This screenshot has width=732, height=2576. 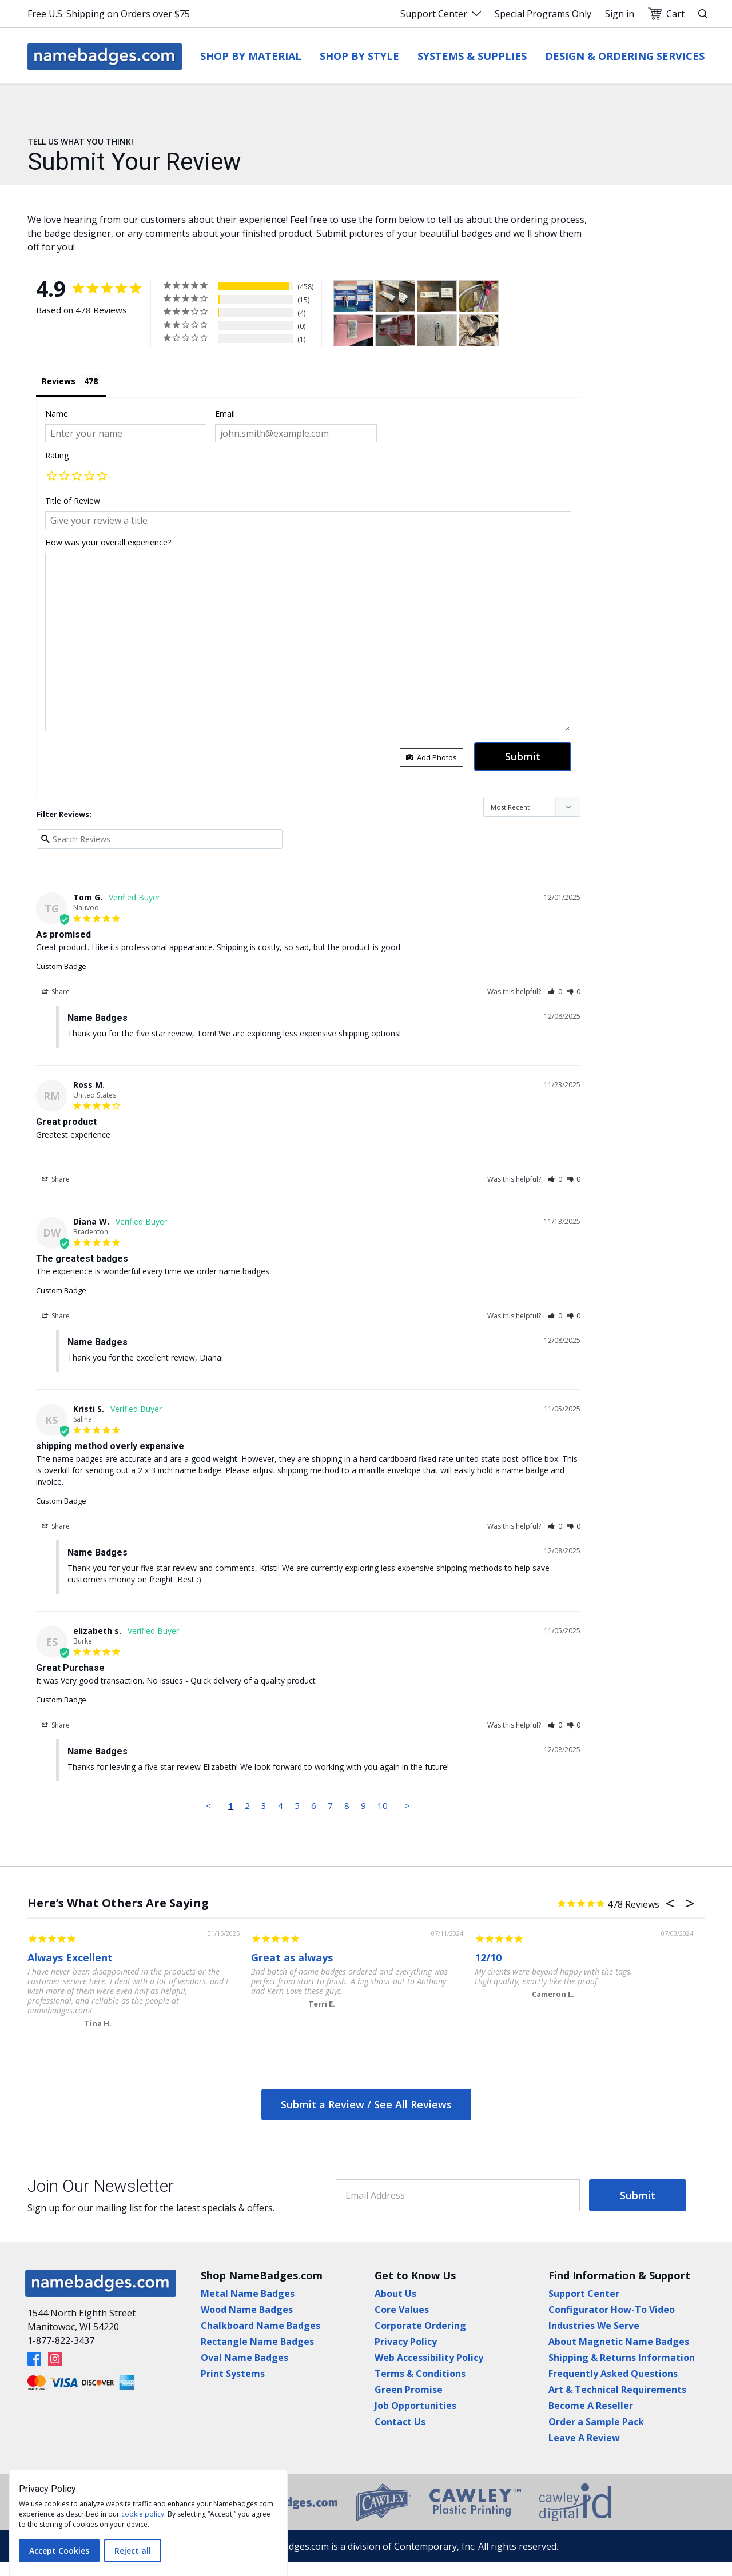 What do you see at coordinates (611, 2309) in the screenshot?
I see `Configurator How-To Video` at bounding box center [611, 2309].